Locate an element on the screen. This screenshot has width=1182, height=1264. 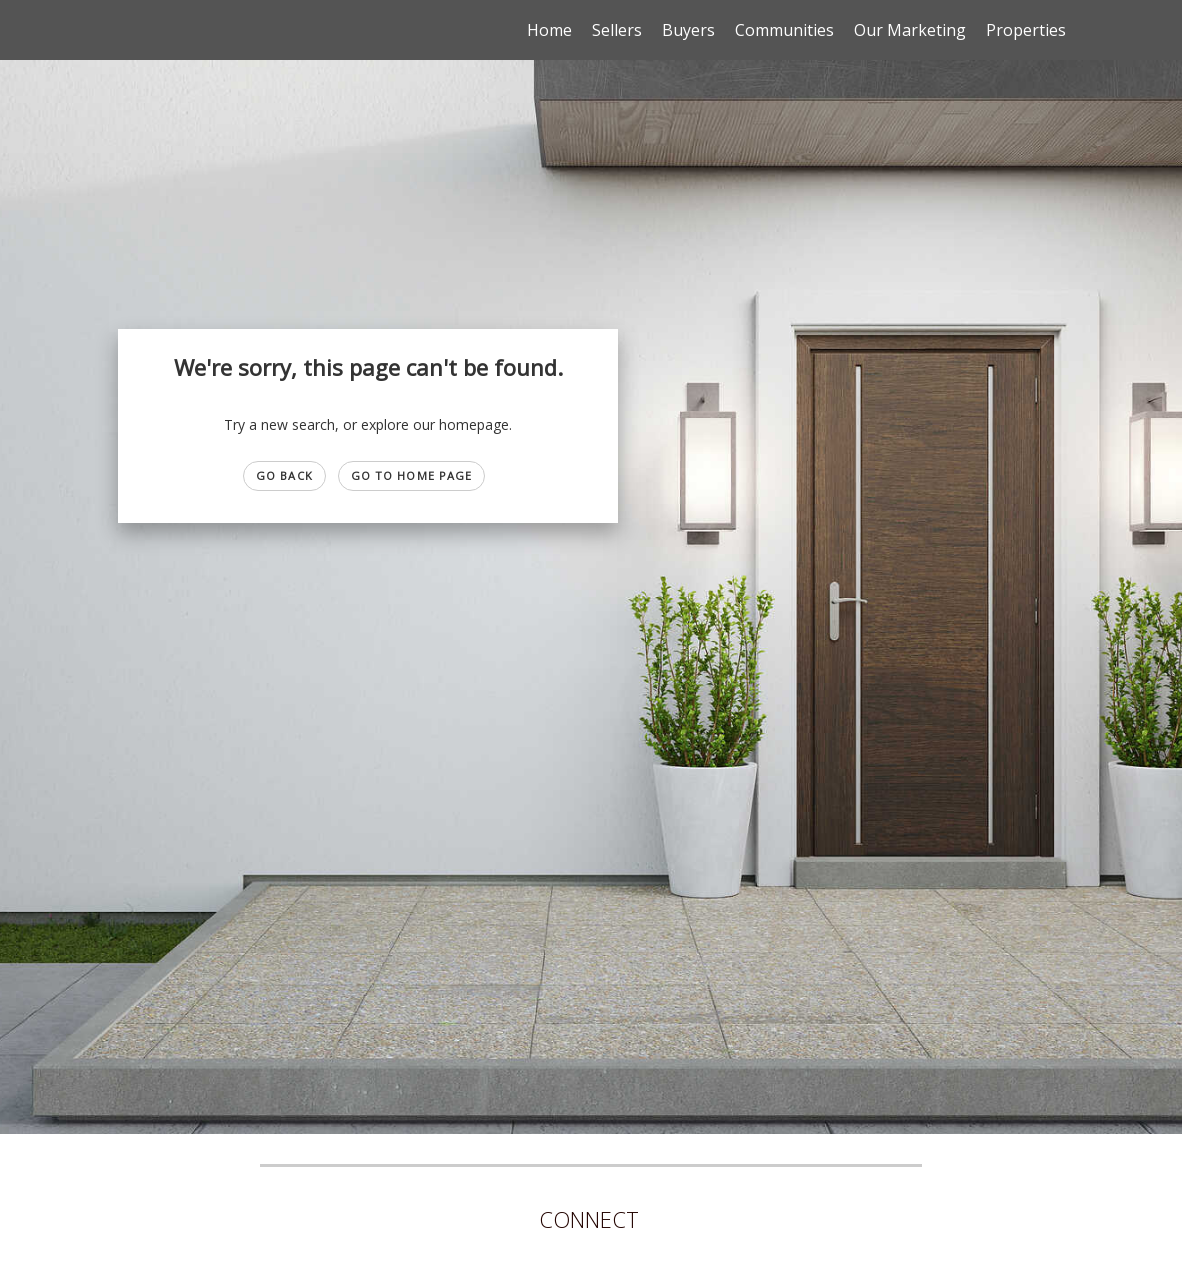
[Link to home page] is located at coordinates (116, 30).